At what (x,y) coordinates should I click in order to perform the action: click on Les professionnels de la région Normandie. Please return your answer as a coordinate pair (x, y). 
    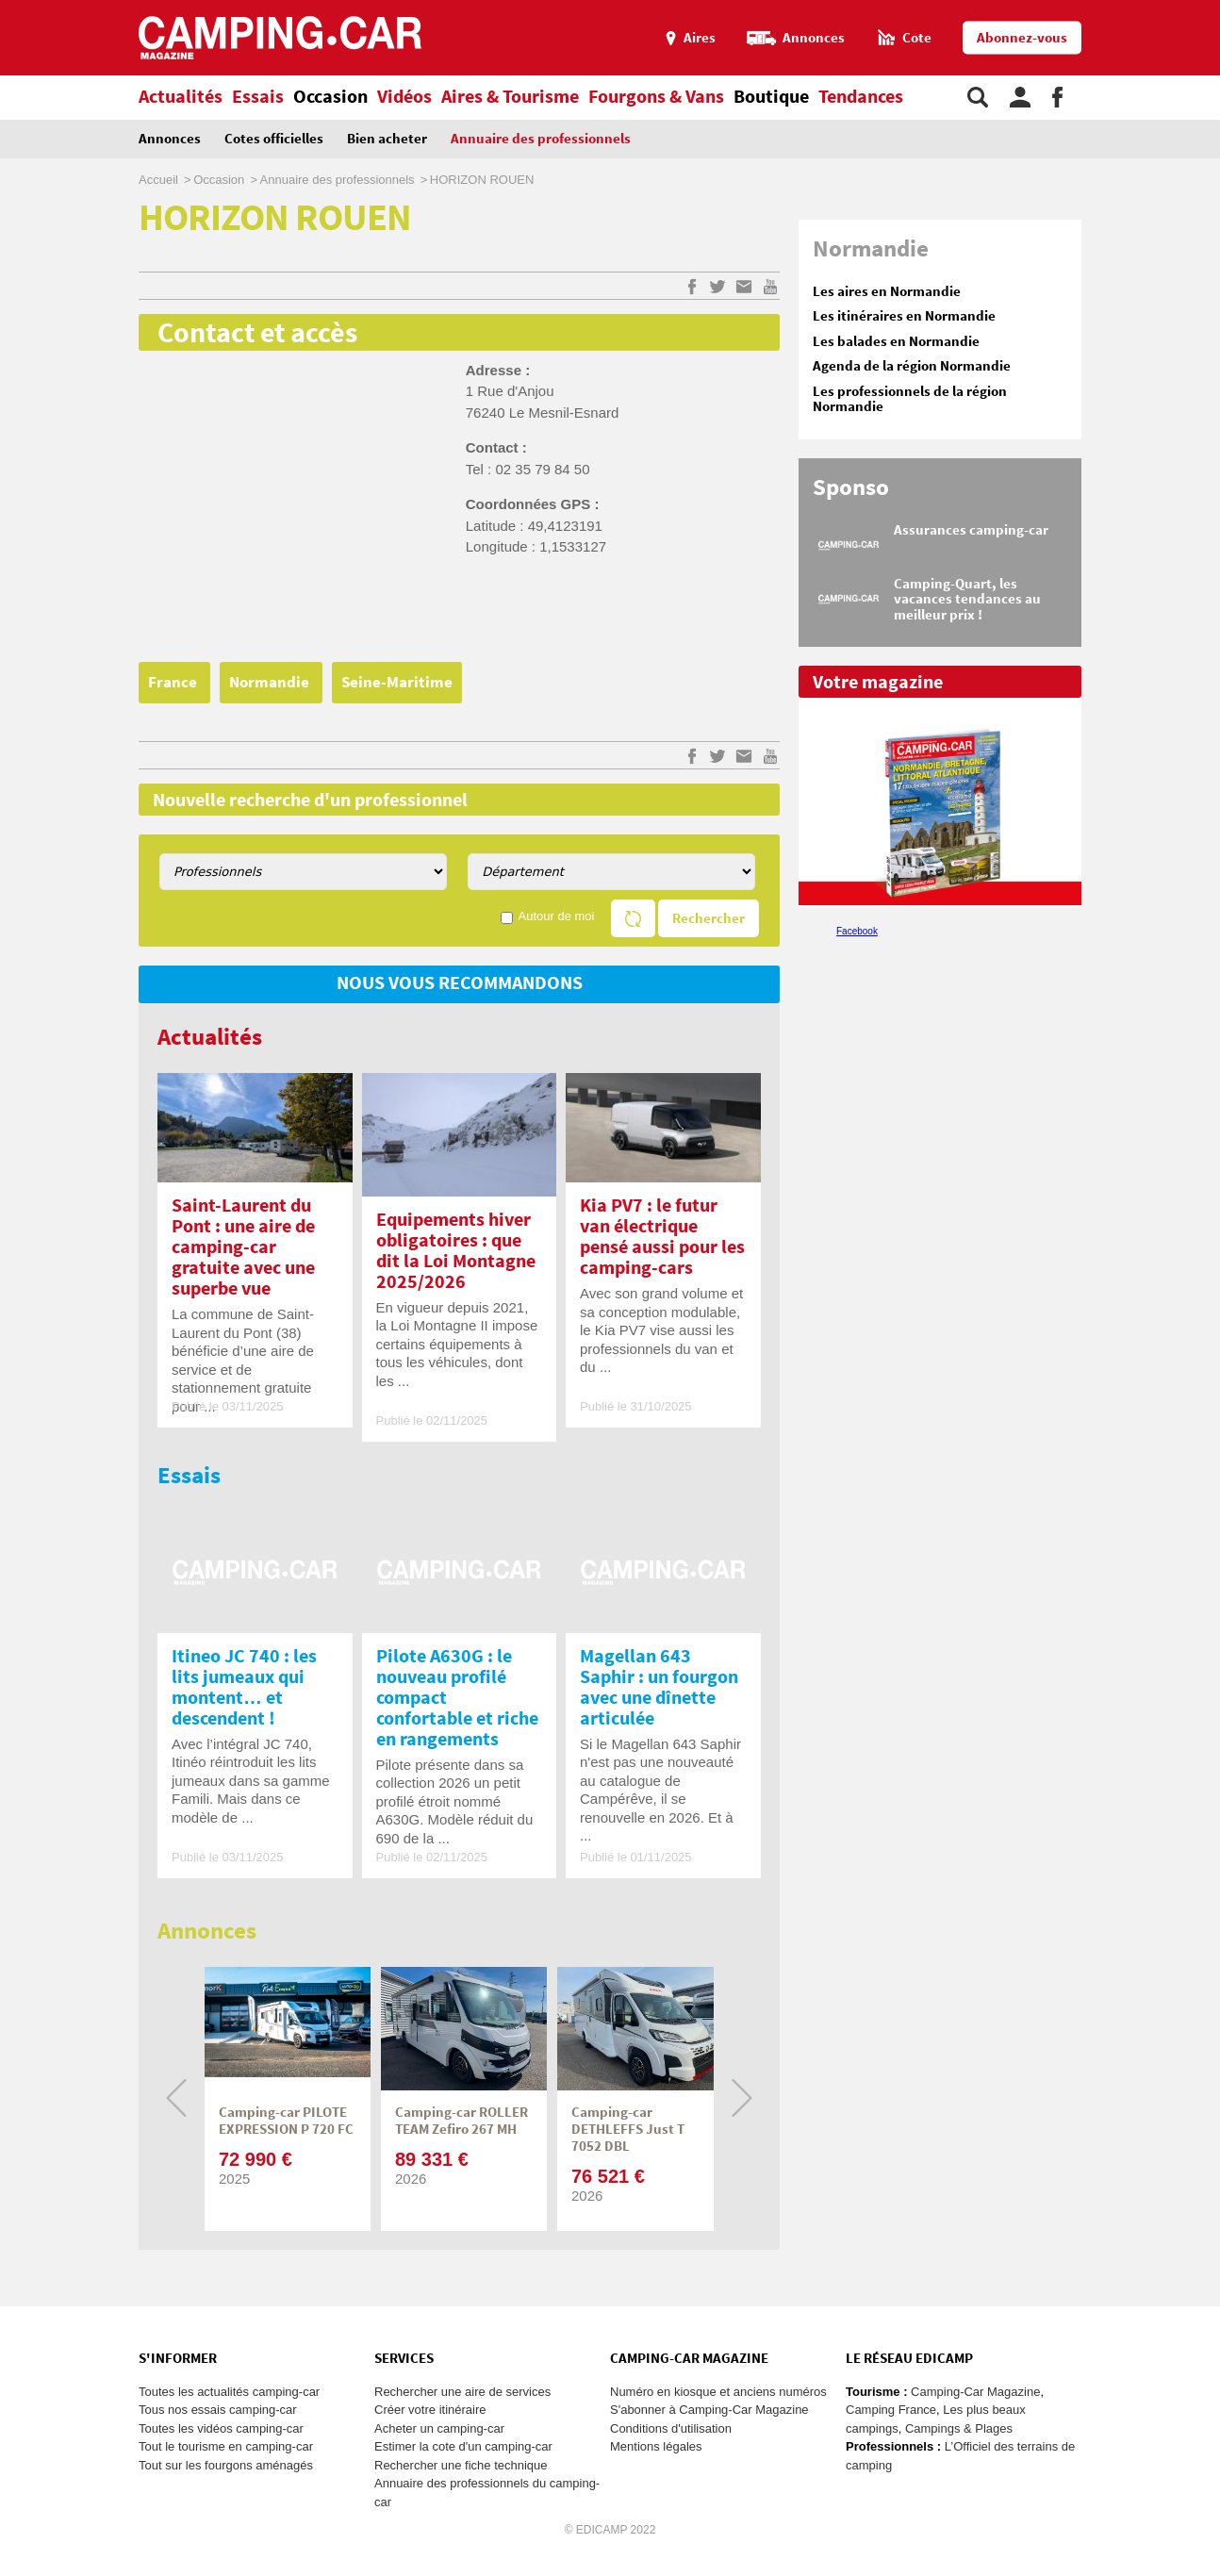
    Looking at the image, I should click on (910, 400).